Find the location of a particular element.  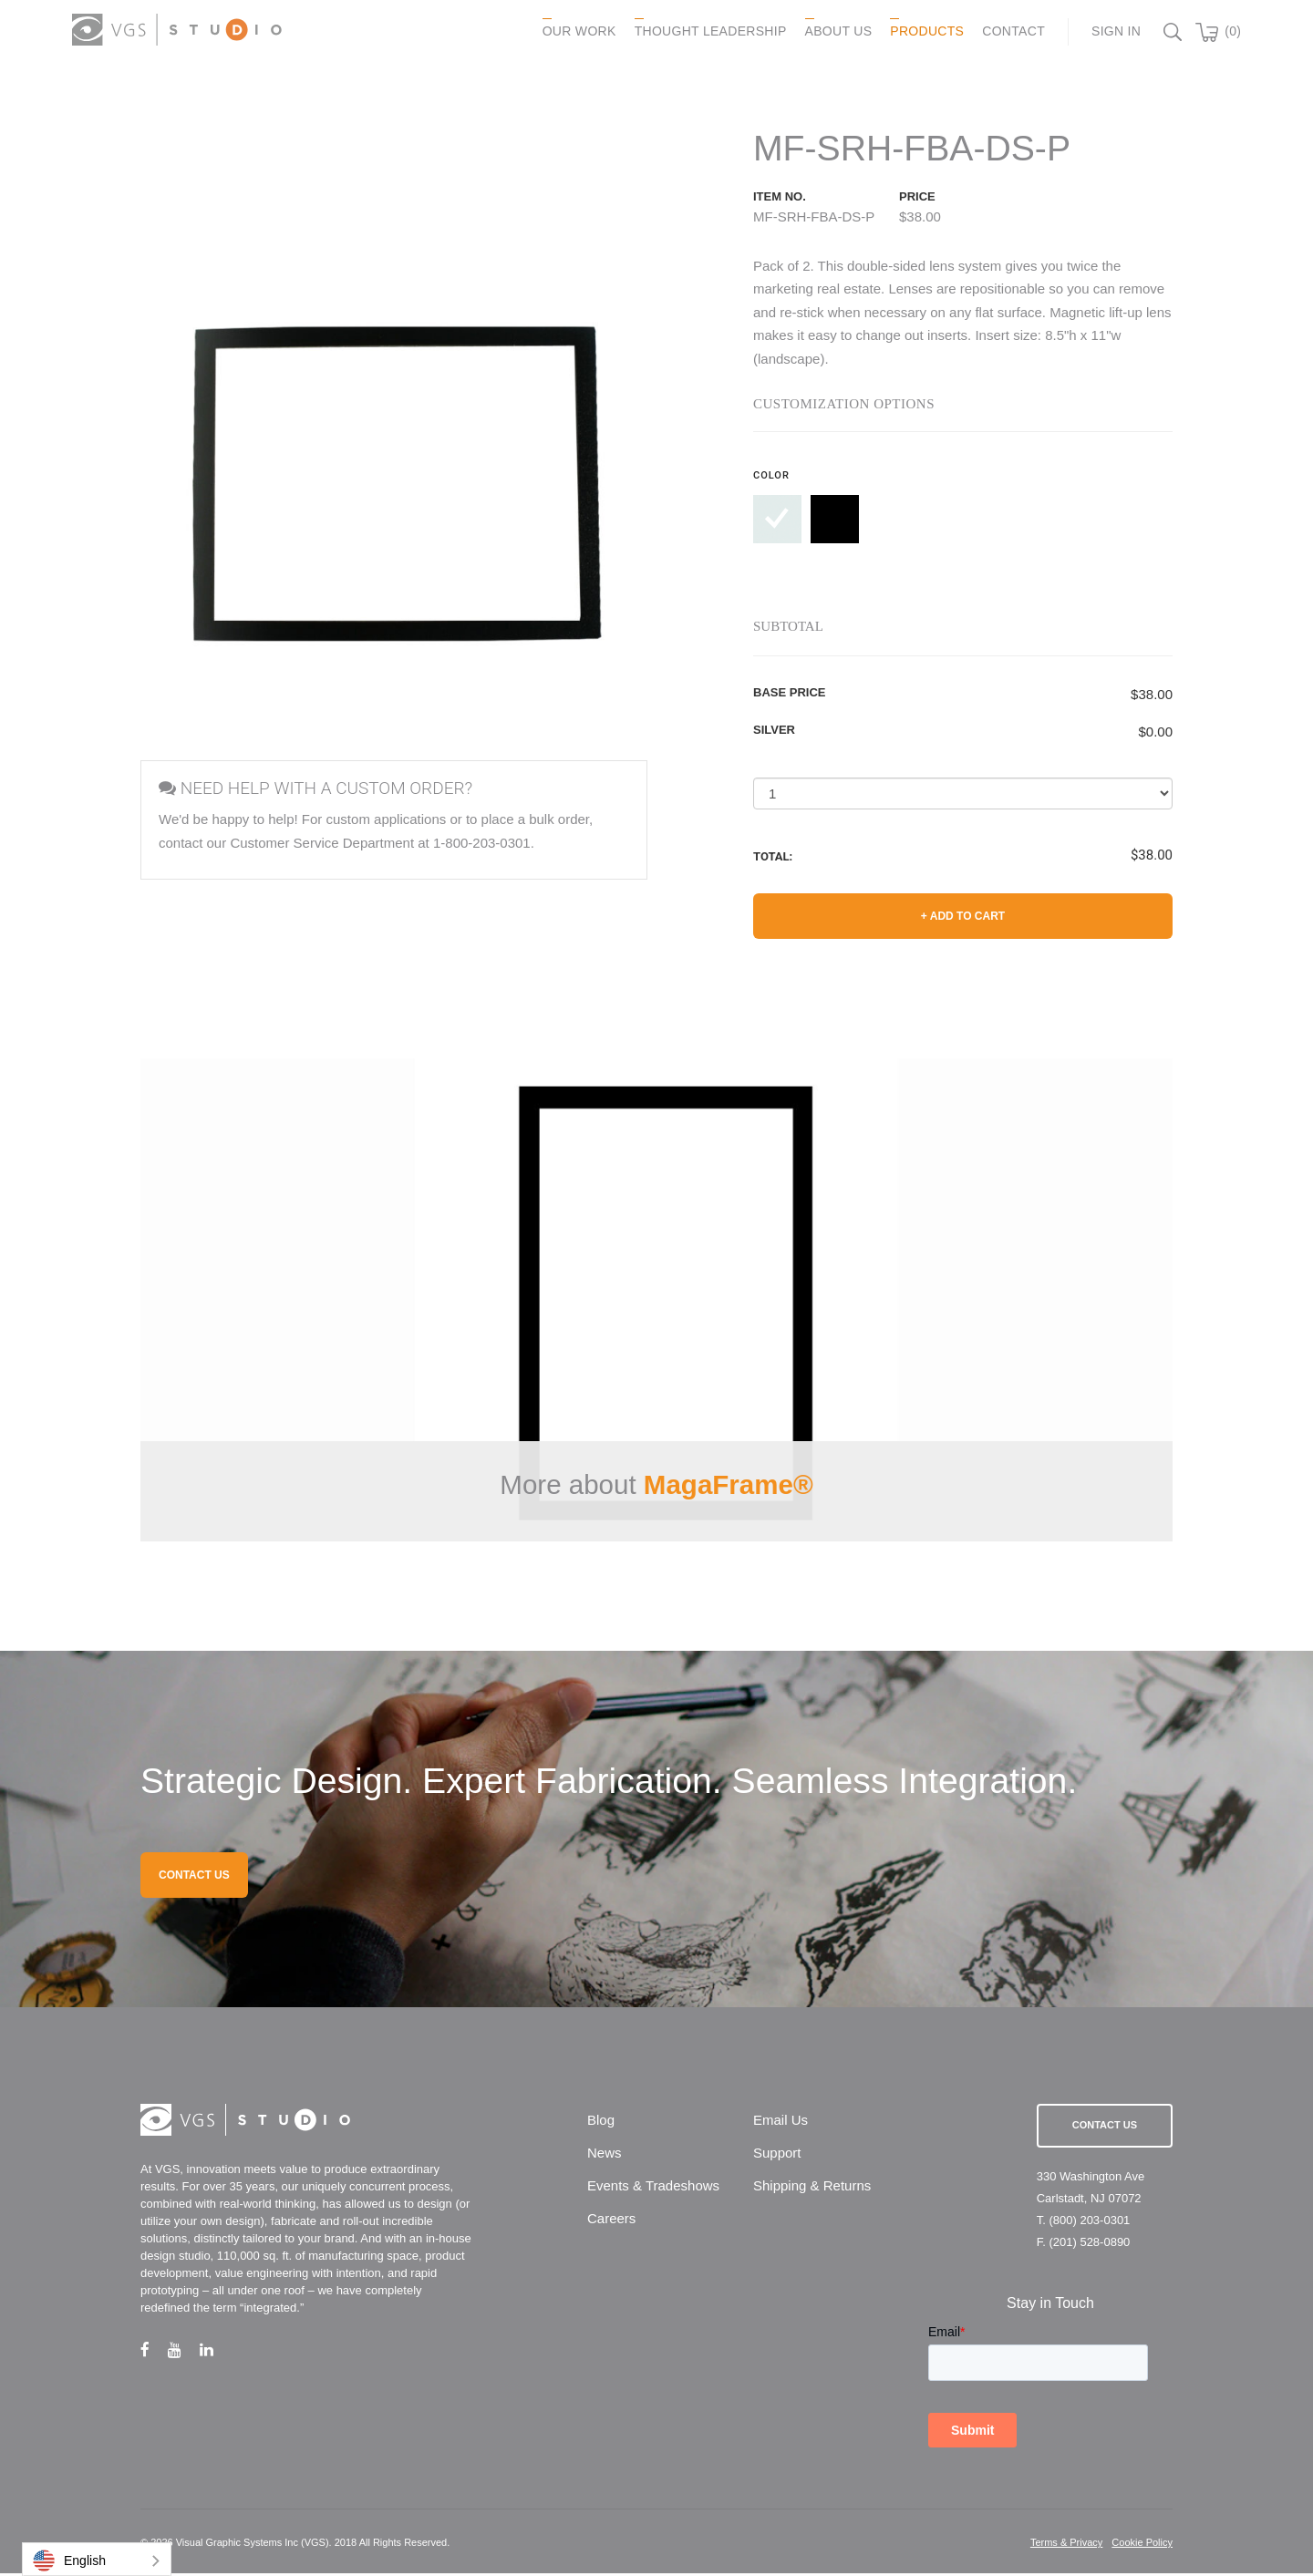

Terms & Privacy is located at coordinates (1066, 2545).